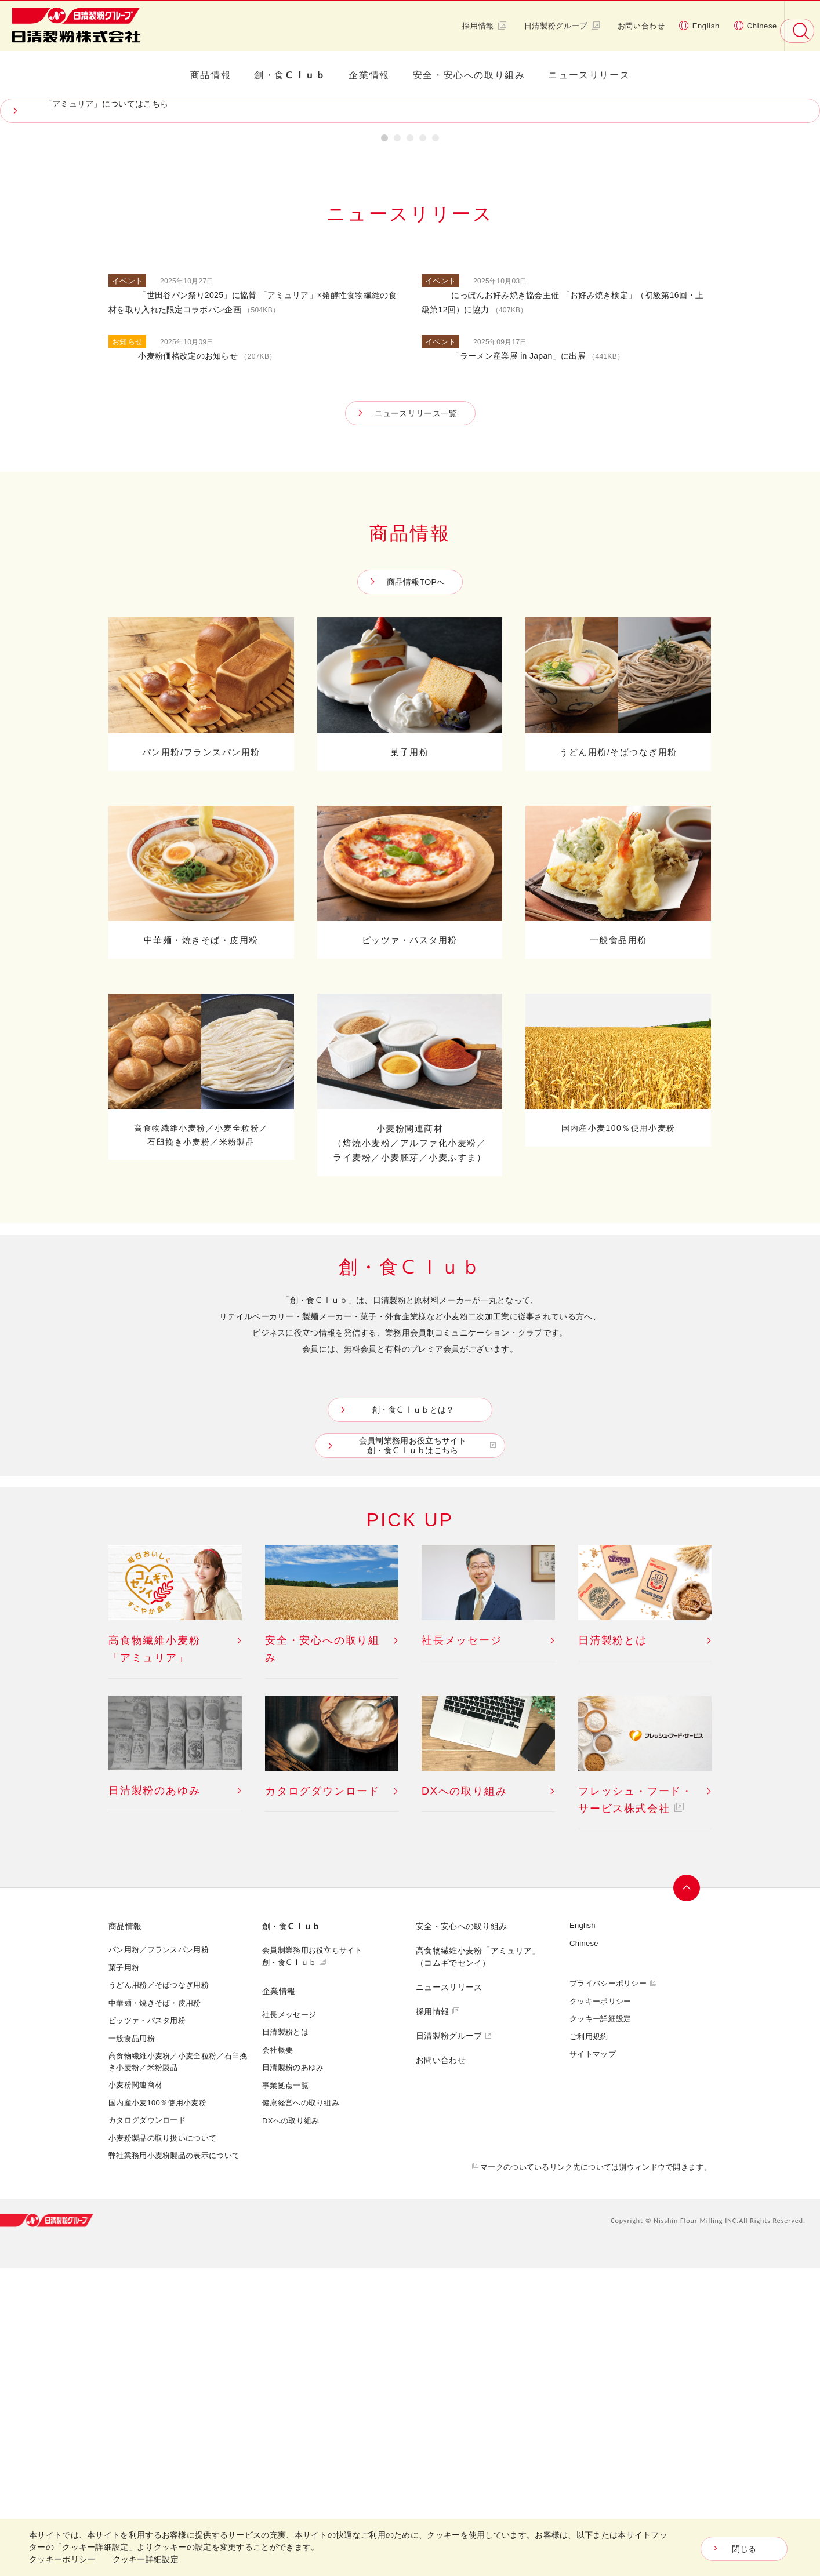 This screenshot has height=2576, width=820. Describe the element at coordinates (699, 25) in the screenshot. I see `English` at that location.